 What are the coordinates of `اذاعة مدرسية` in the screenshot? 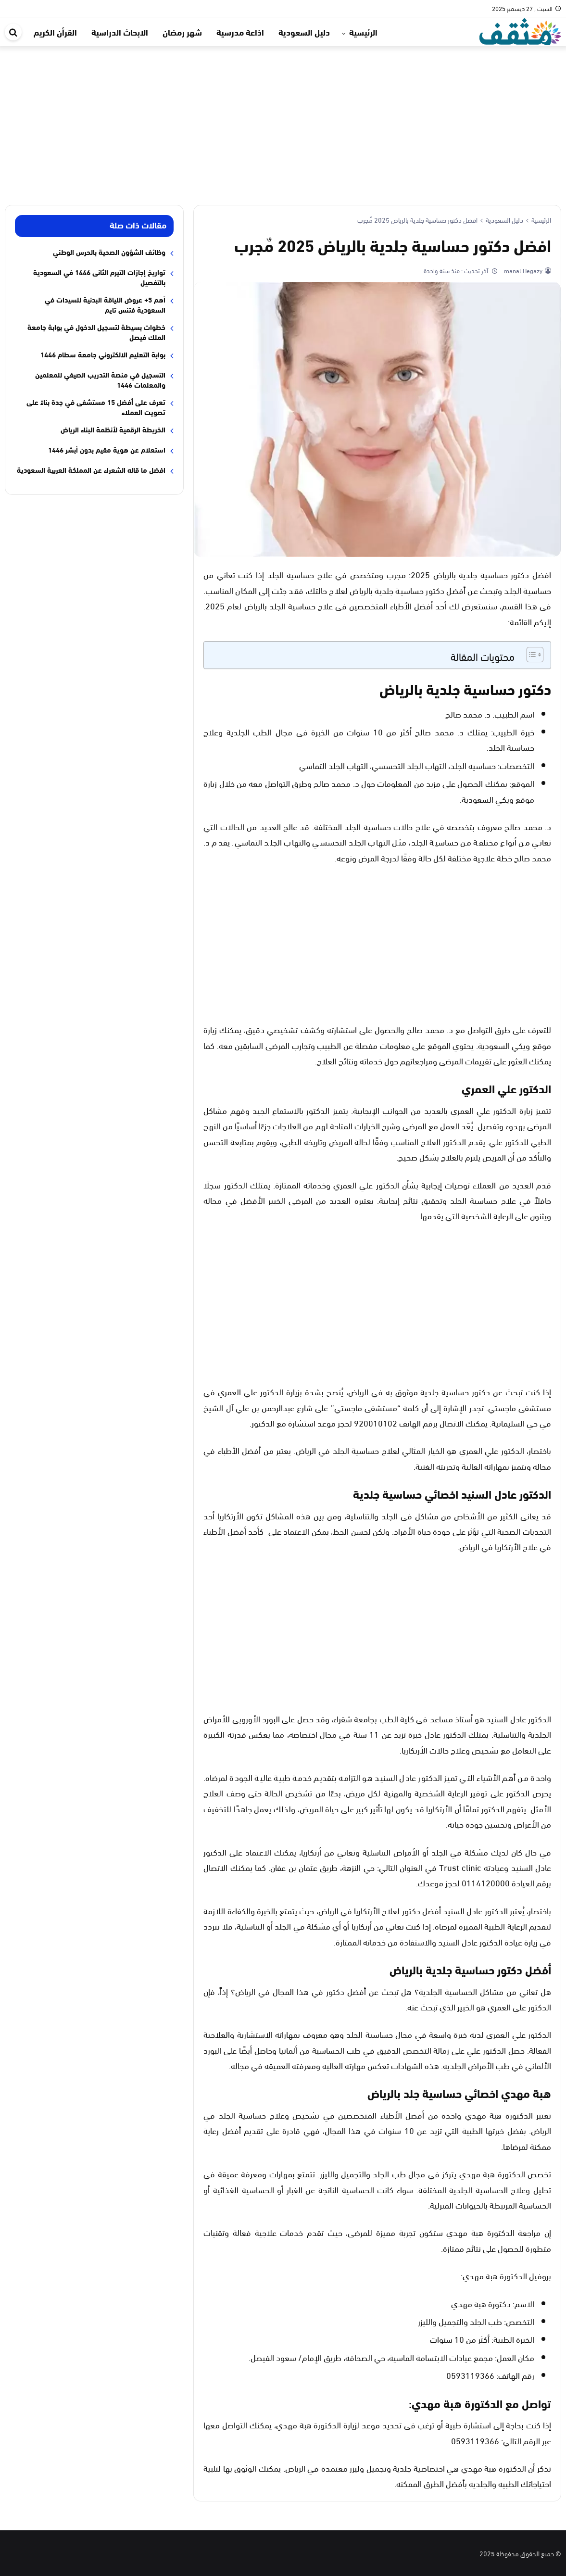 It's located at (240, 32).